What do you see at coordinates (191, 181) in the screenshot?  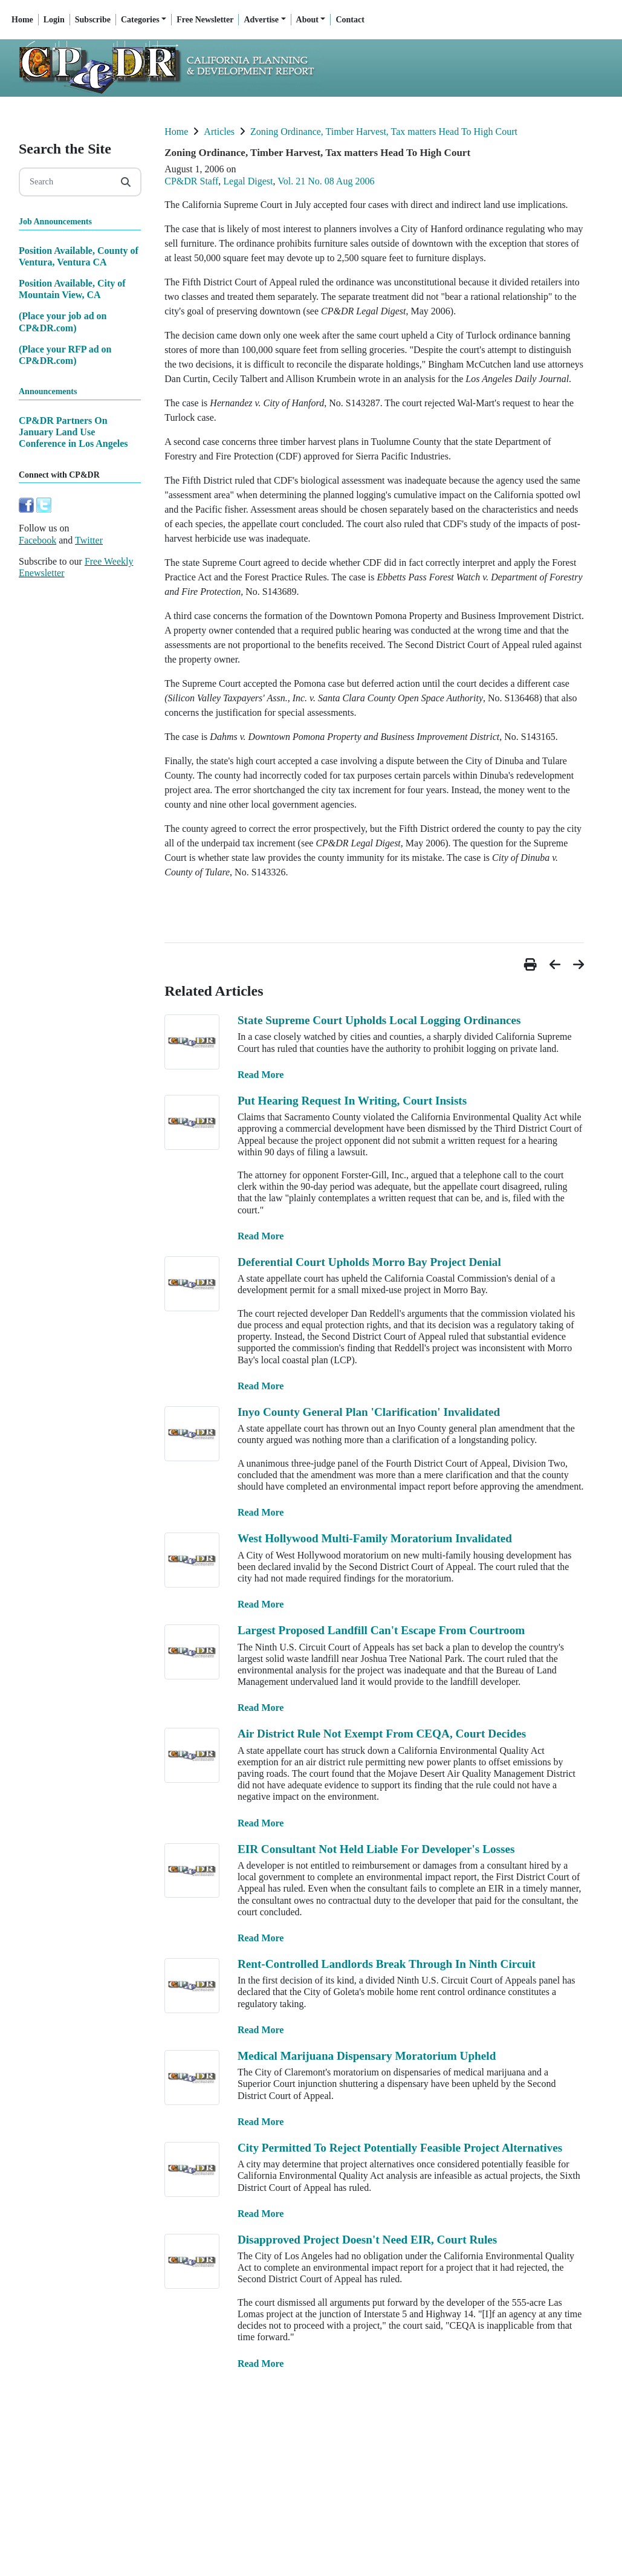 I see `CP&DR Staff` at bounding box center [191, 181].